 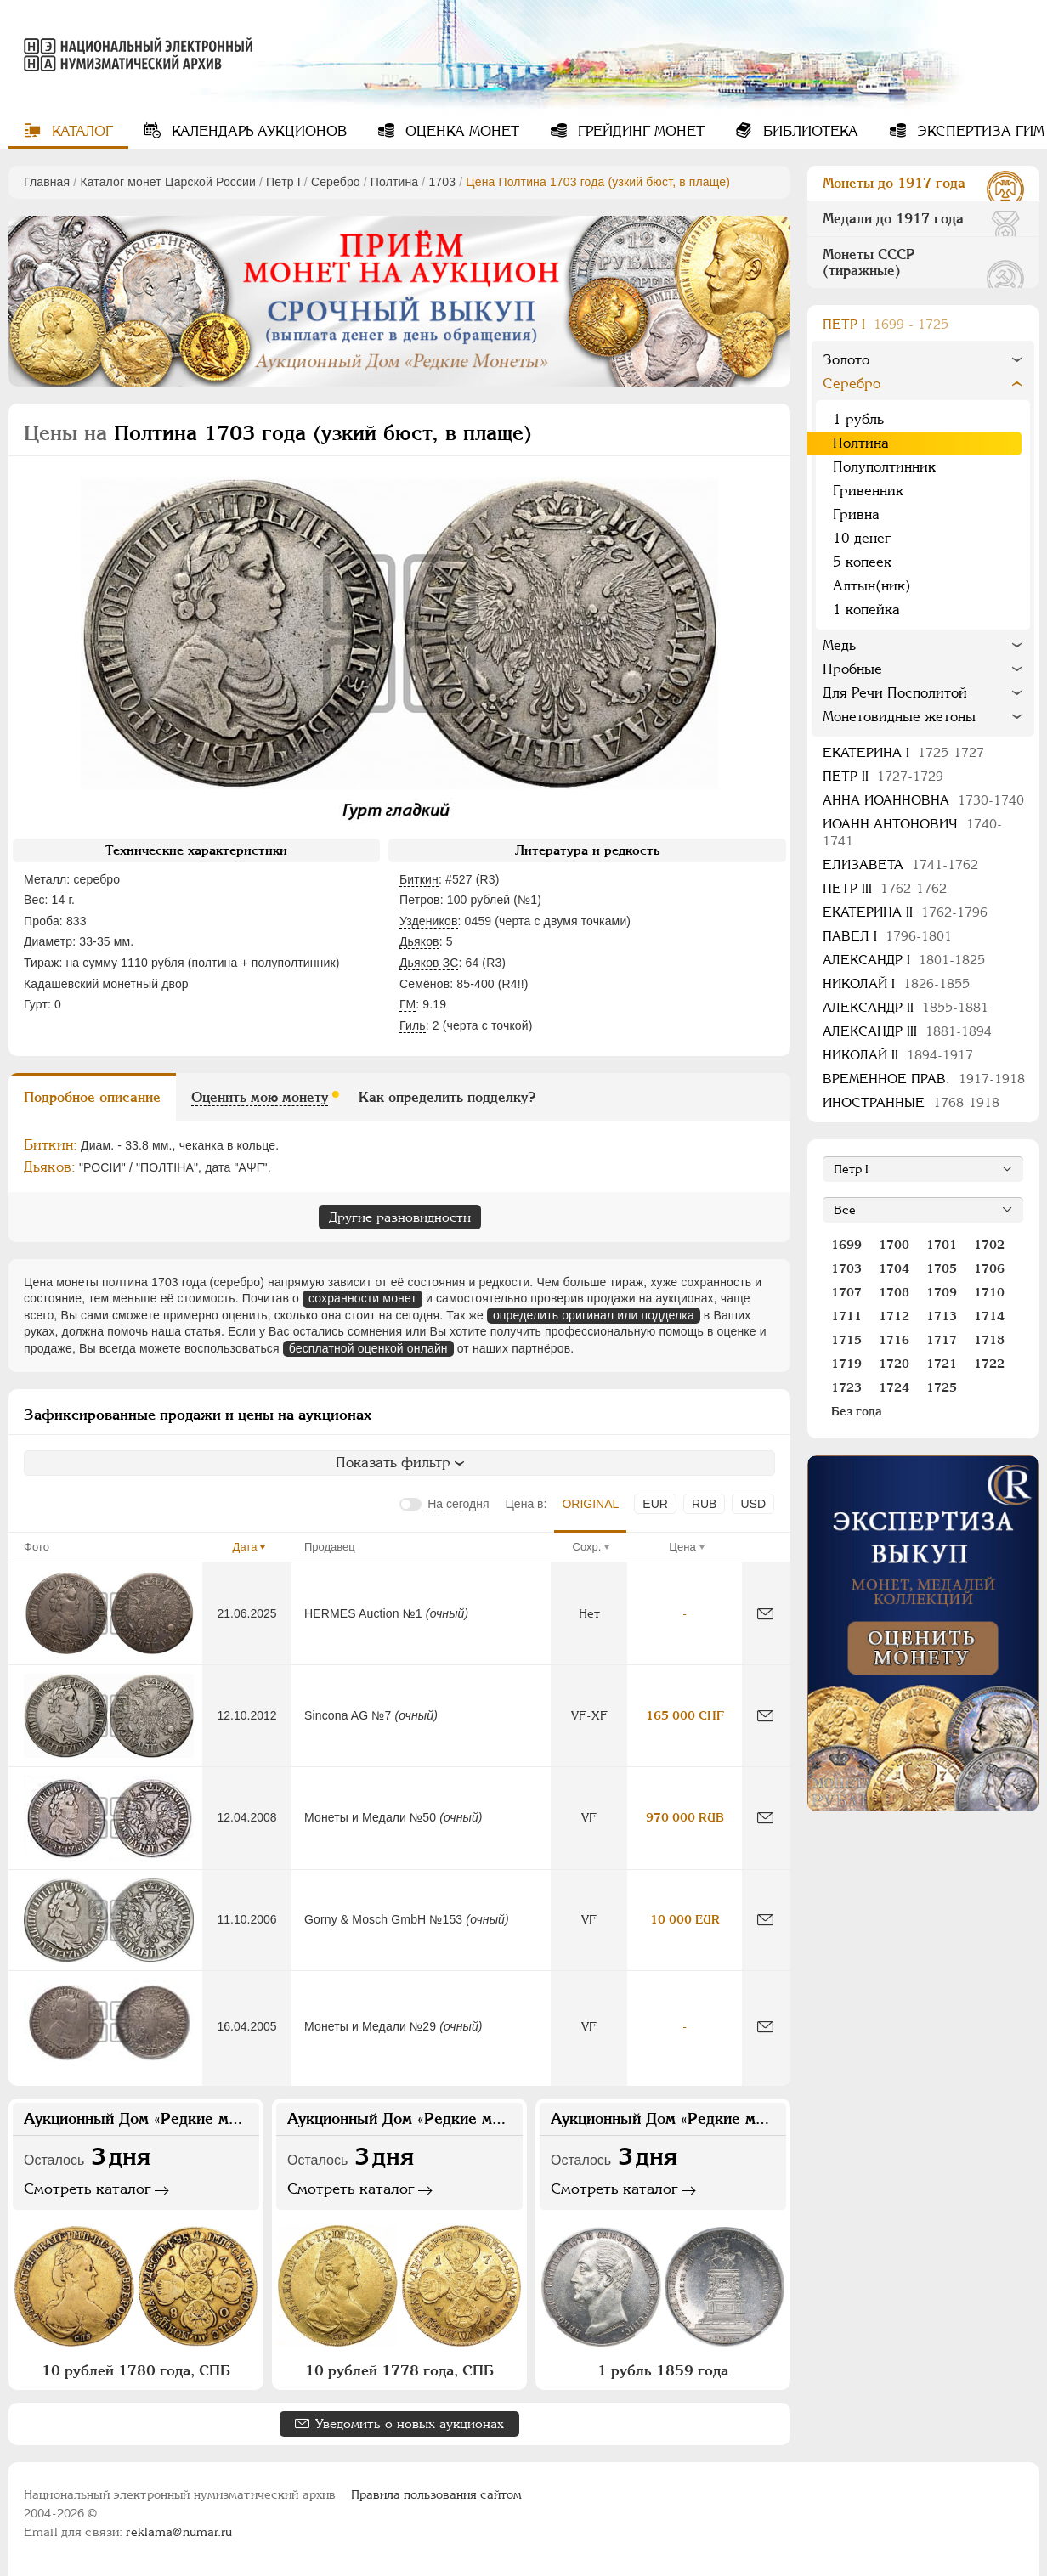 I want to click on 1714, so click(x=989, y=1316).